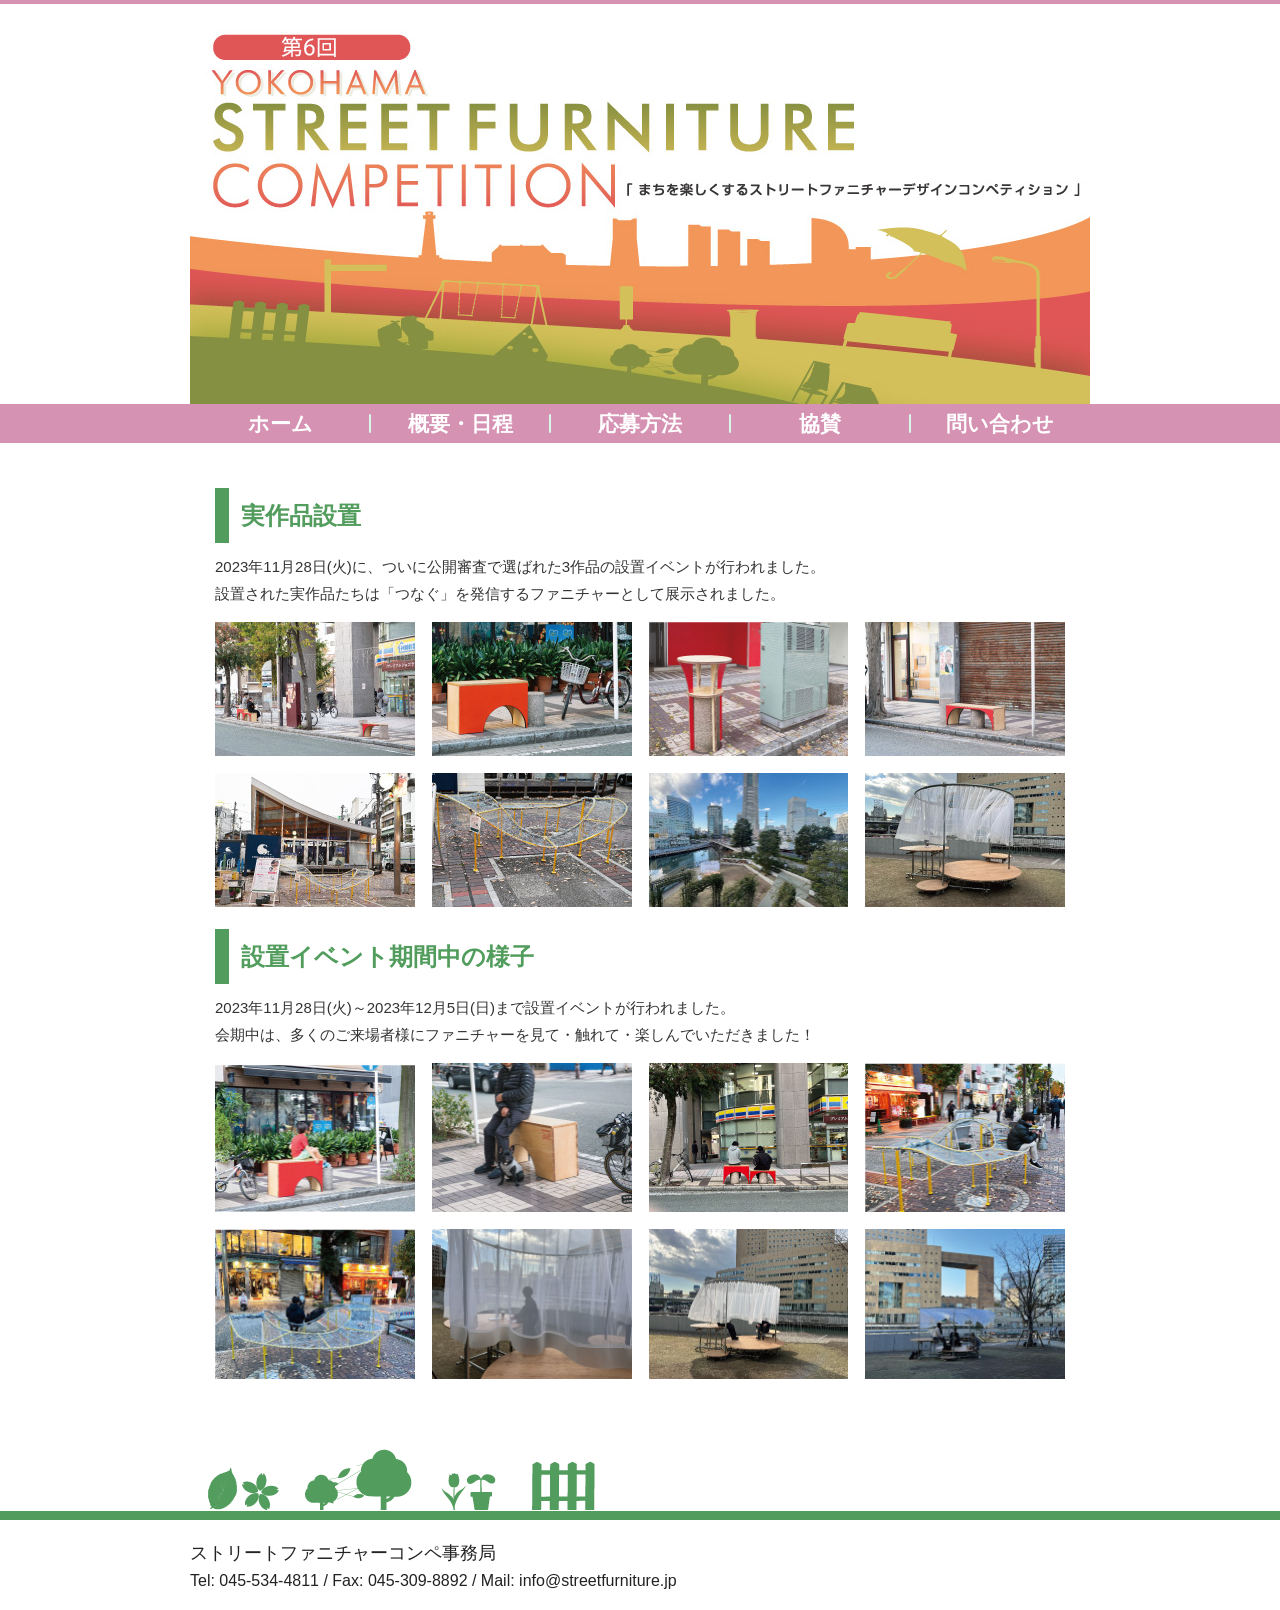  What do you see at coordinates (1000, 423) in the screenshot?
I see `問い合わせ` at bounding box center [1000, 423].